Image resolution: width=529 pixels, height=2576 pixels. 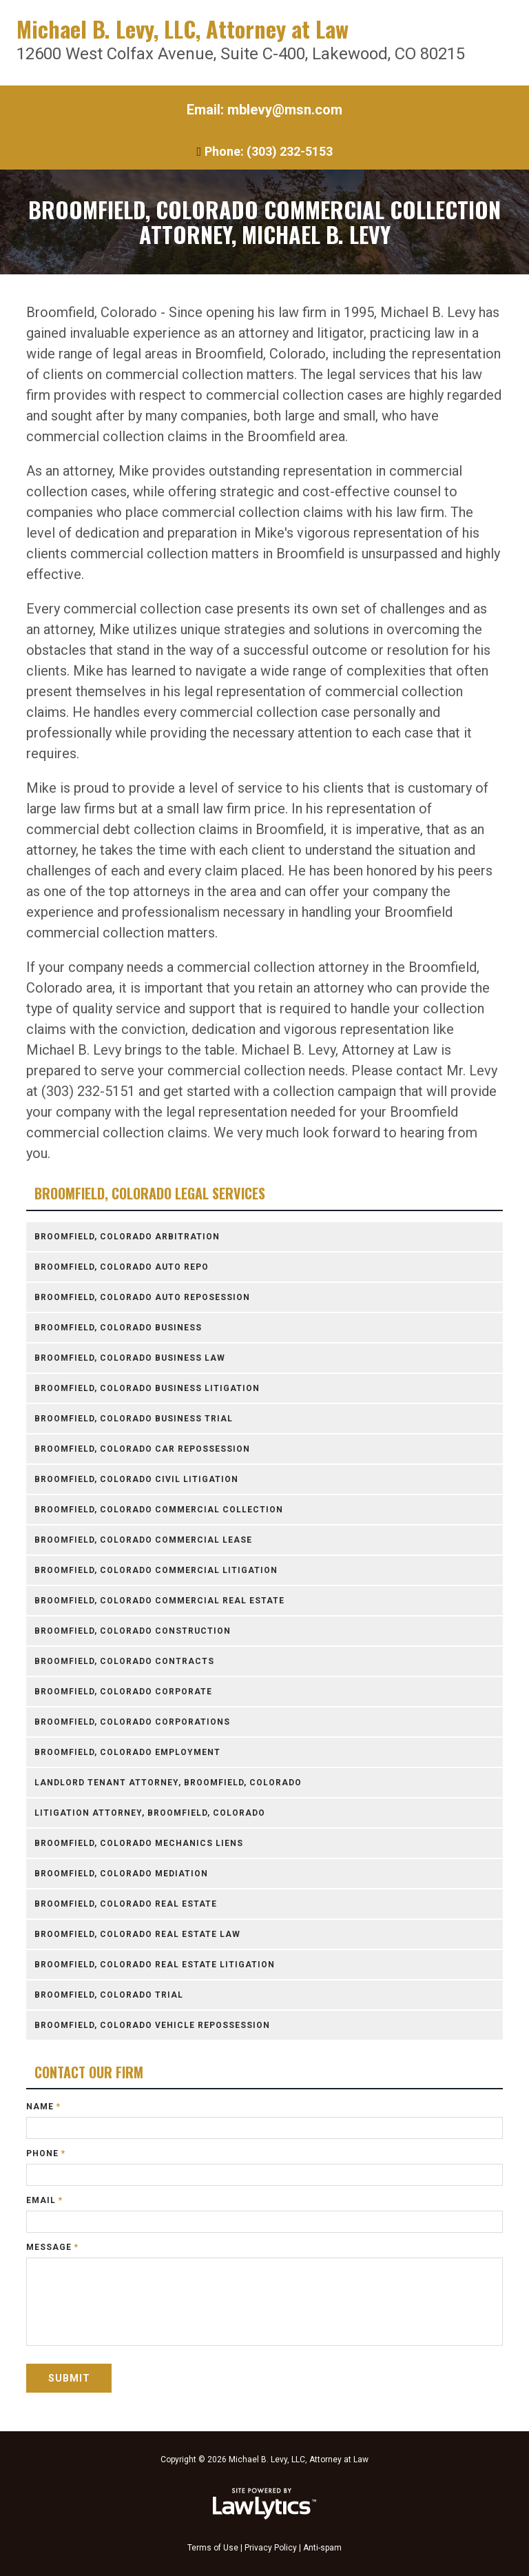 What do you see at coordinates (52, 2247) in the screenshot?
I see `Message` at bounding box center [52, 2247].